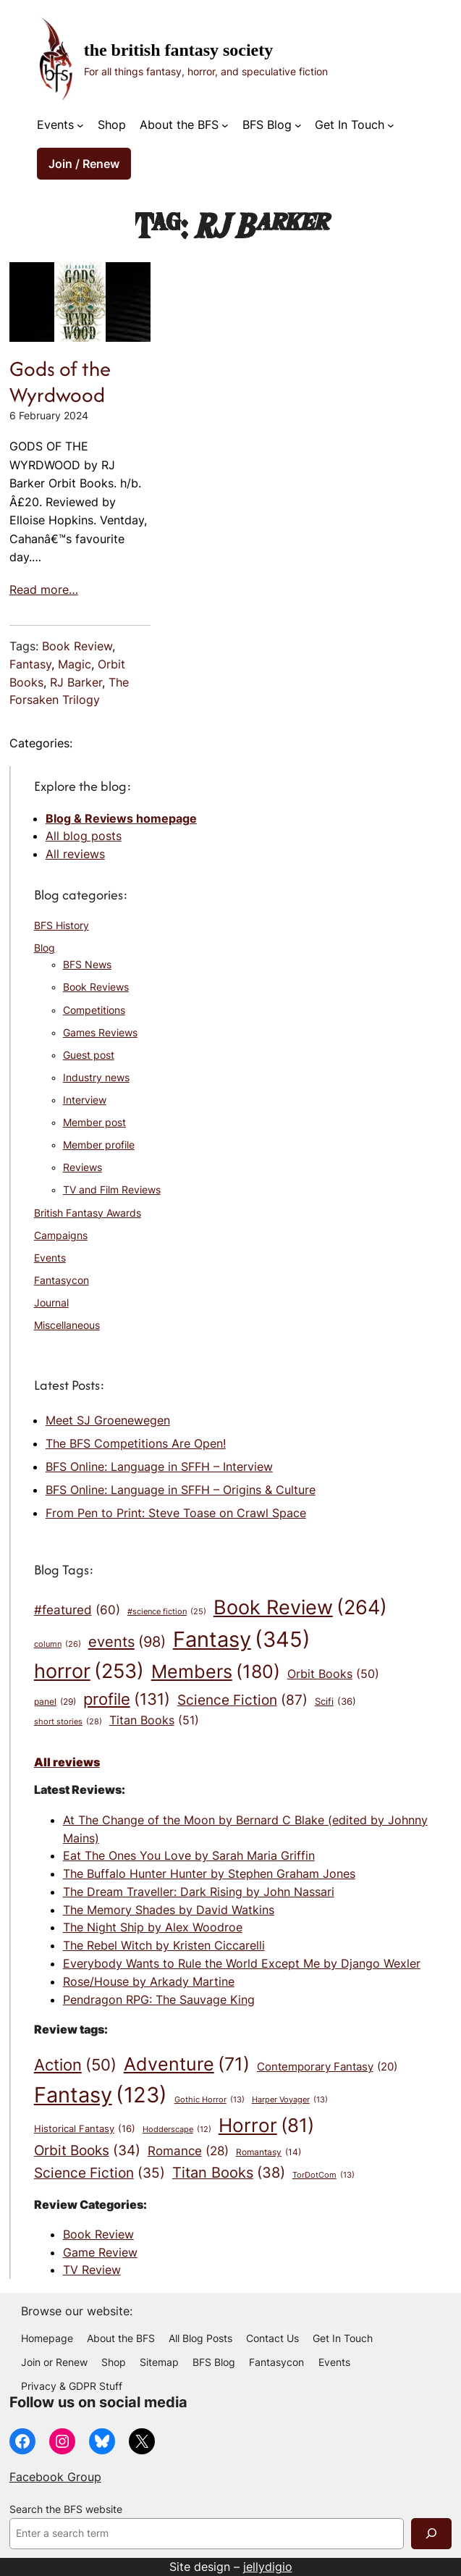  Describe the element at coordinates (176, 1513) in the screenshot. I see `From Pen to Print: Steve Toase on Crawl Space` at that location.